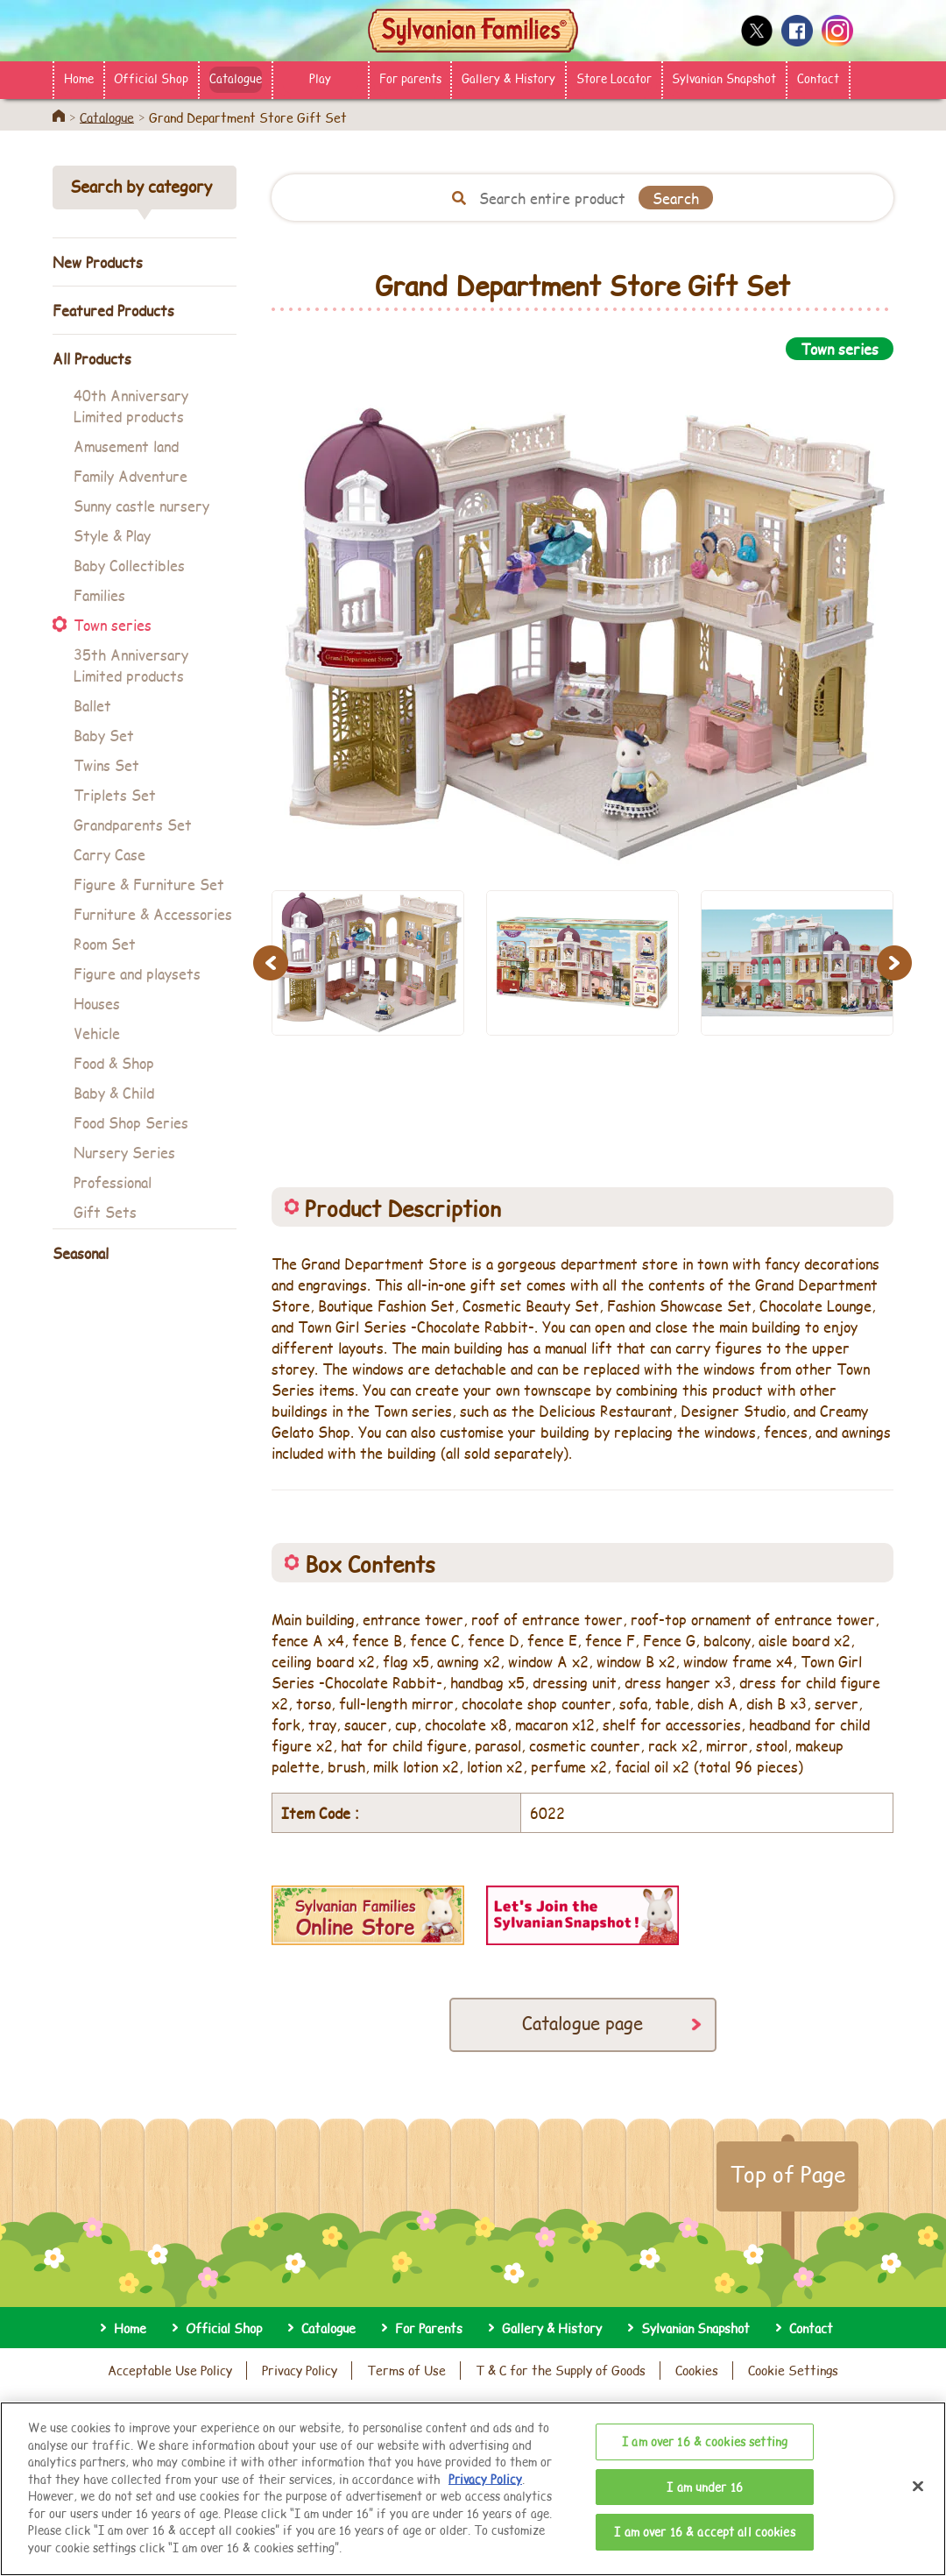 The image size is (946, 2576). What do you see at coordinates (113, 624) in the screenshot?
I see `Town series` at bounding box center [113, 624].